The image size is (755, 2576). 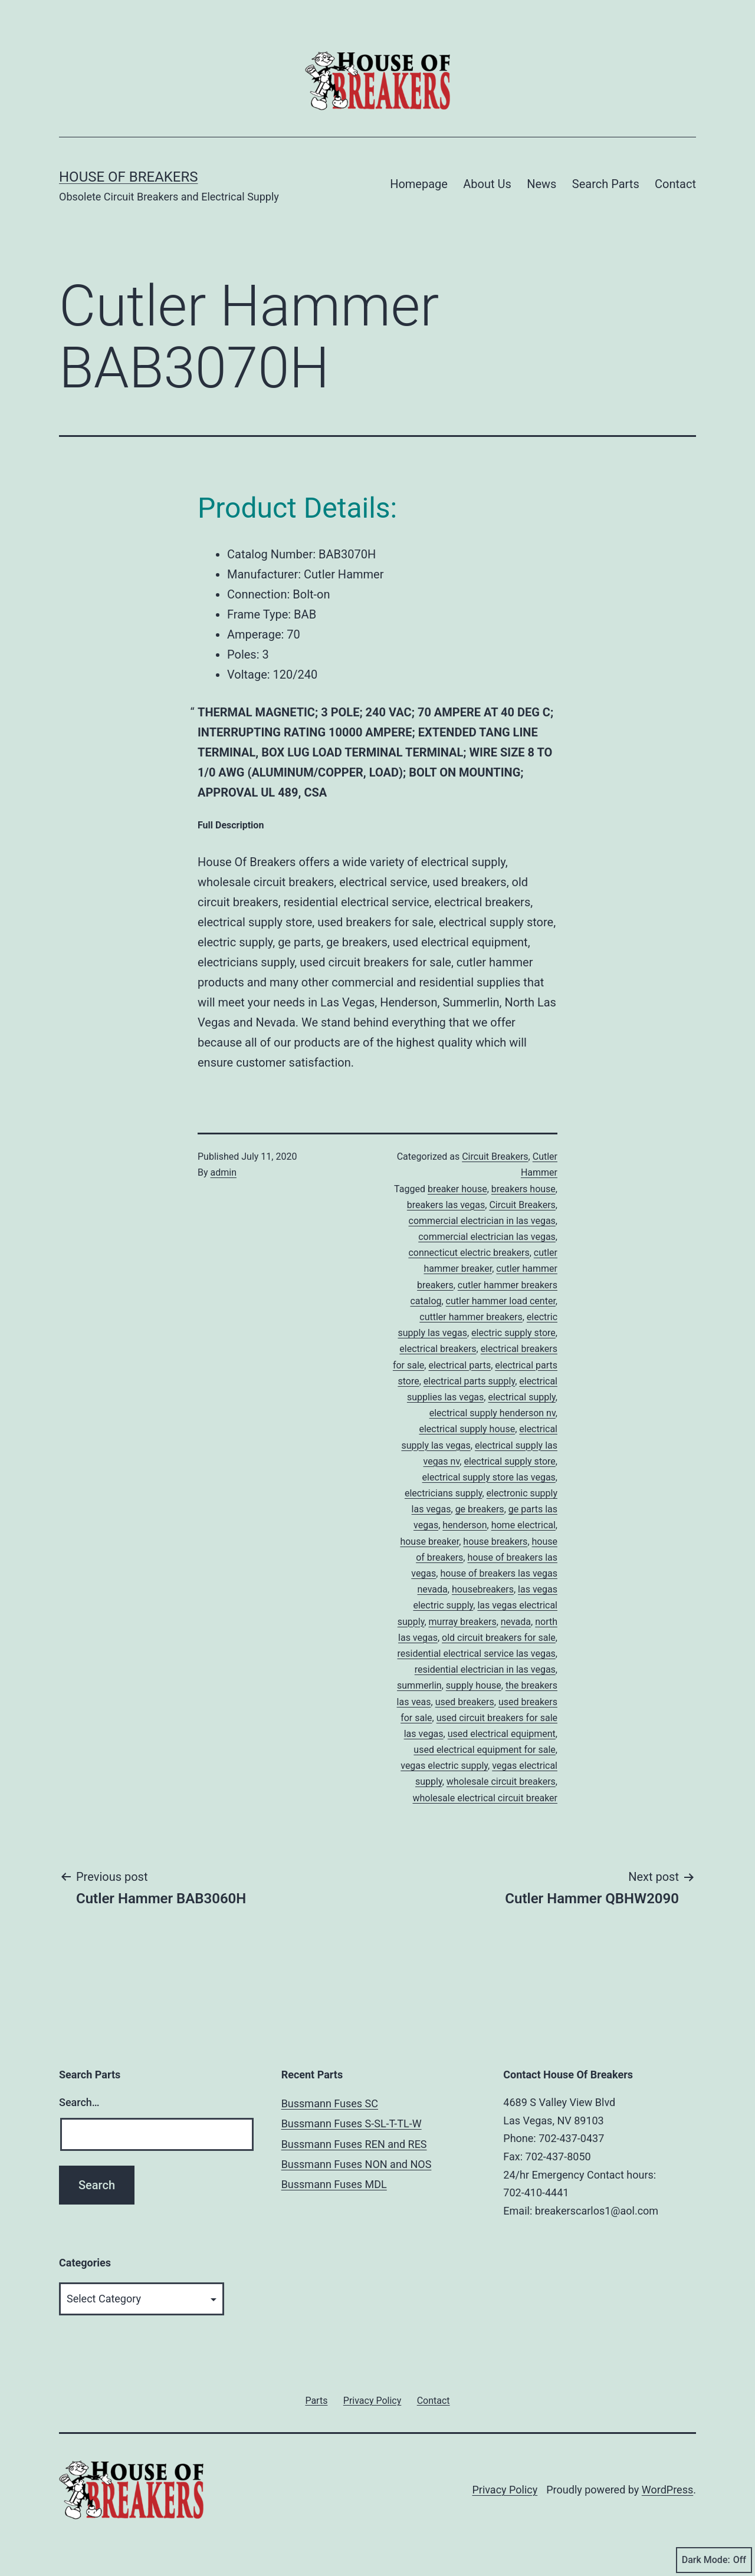 I want to click on residential electrical service las vegas, so click(x=477, y=1653).